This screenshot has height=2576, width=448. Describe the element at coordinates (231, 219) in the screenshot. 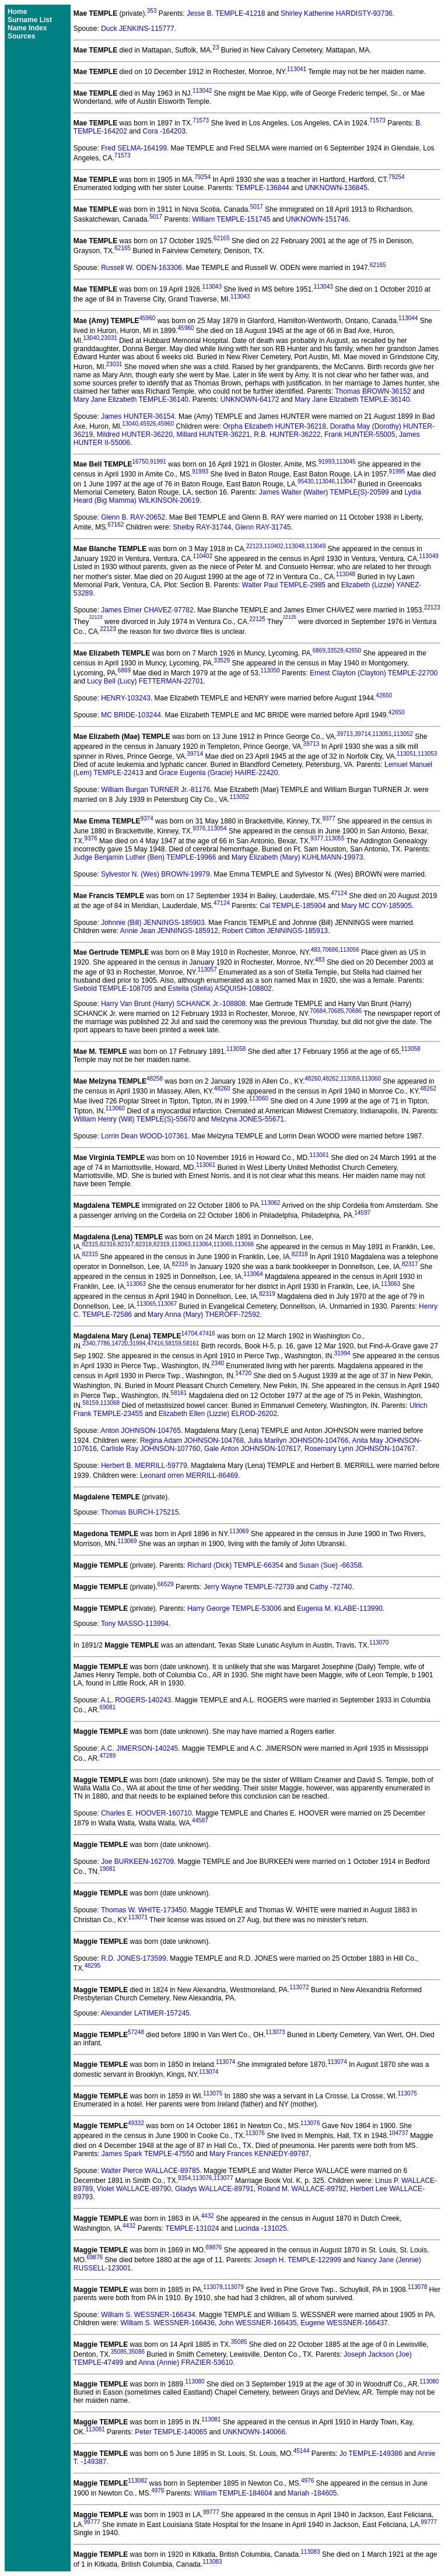

I see `William TEMPLE-151745` at that location.